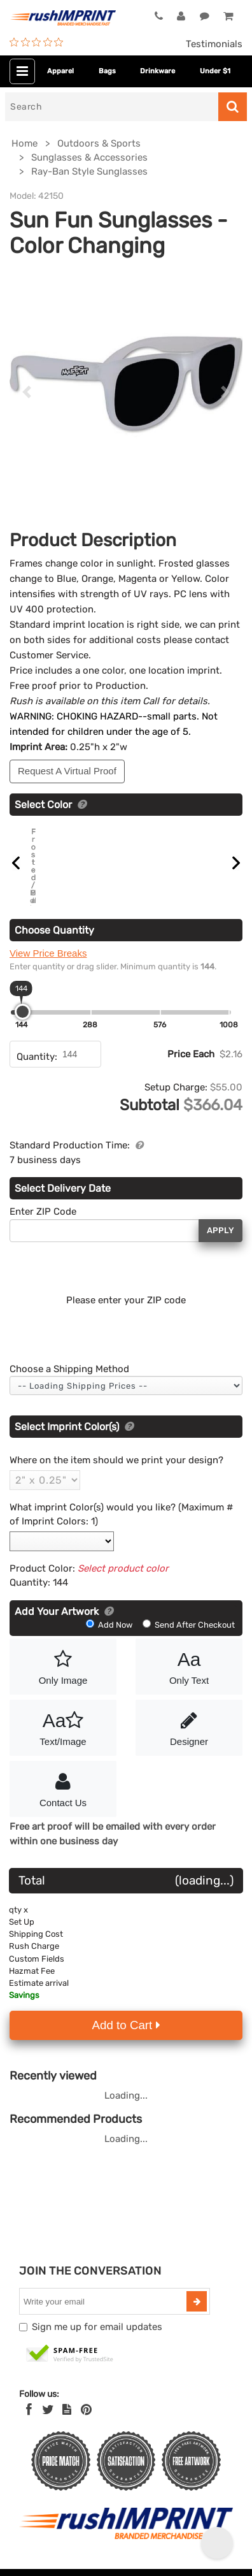  I want to click on [Facebook], so click(29, 2409).